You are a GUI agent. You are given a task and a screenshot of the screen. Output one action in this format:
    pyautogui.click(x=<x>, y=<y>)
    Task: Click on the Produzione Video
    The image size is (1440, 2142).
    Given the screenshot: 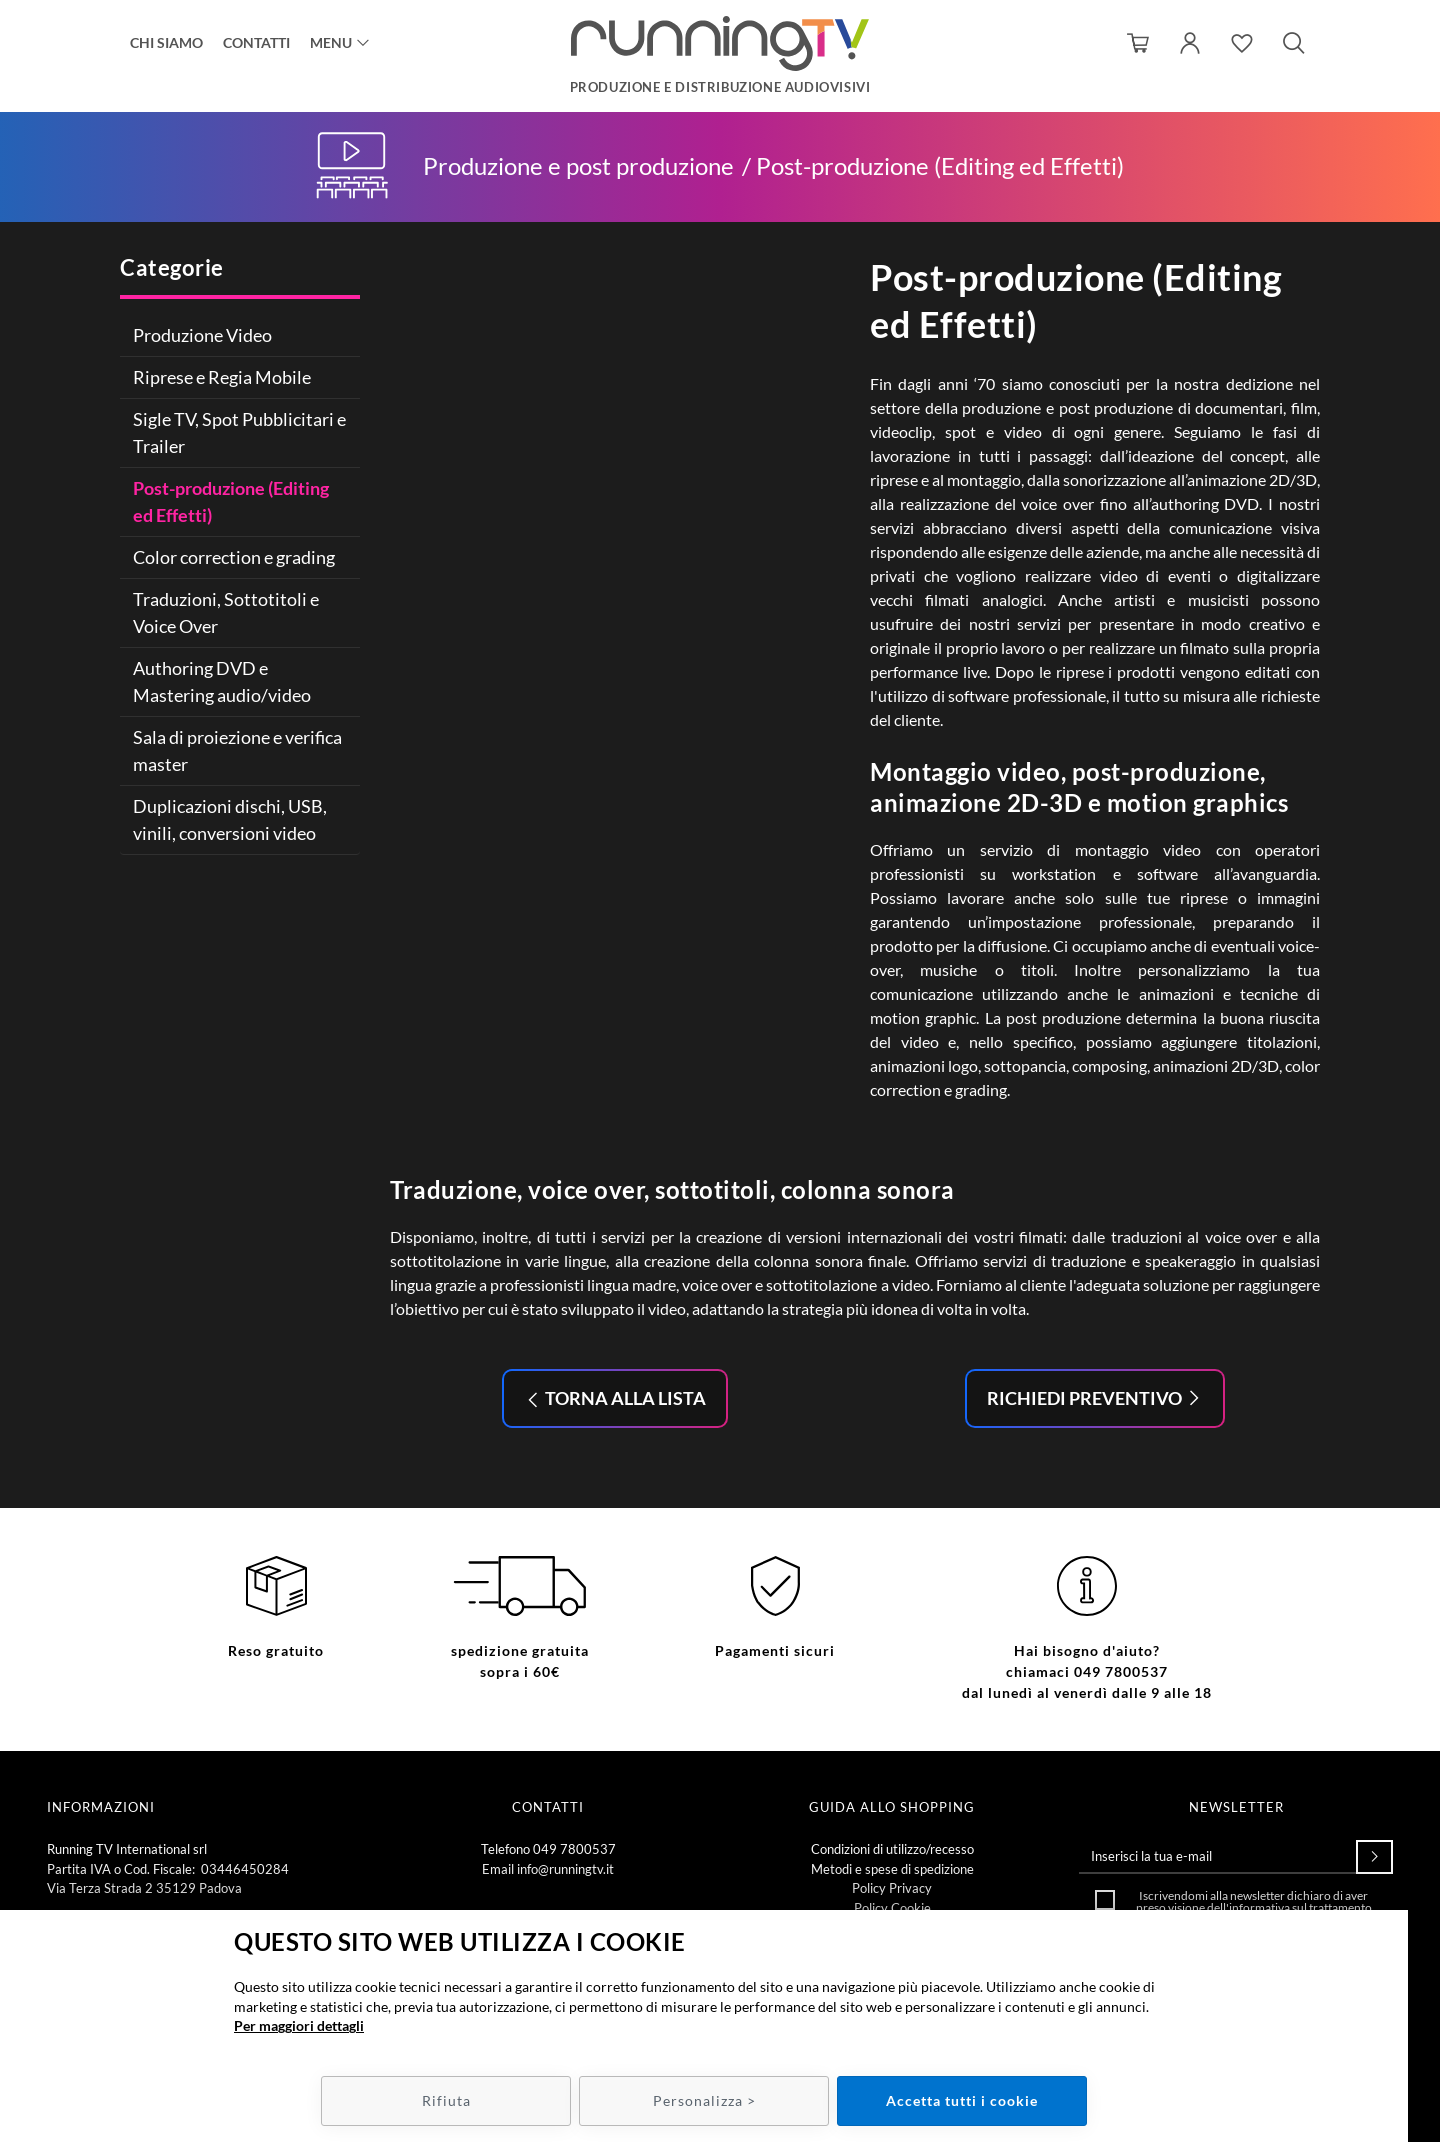 What is the action you would take?
    pyautogui.click(x=202, y=335)
    